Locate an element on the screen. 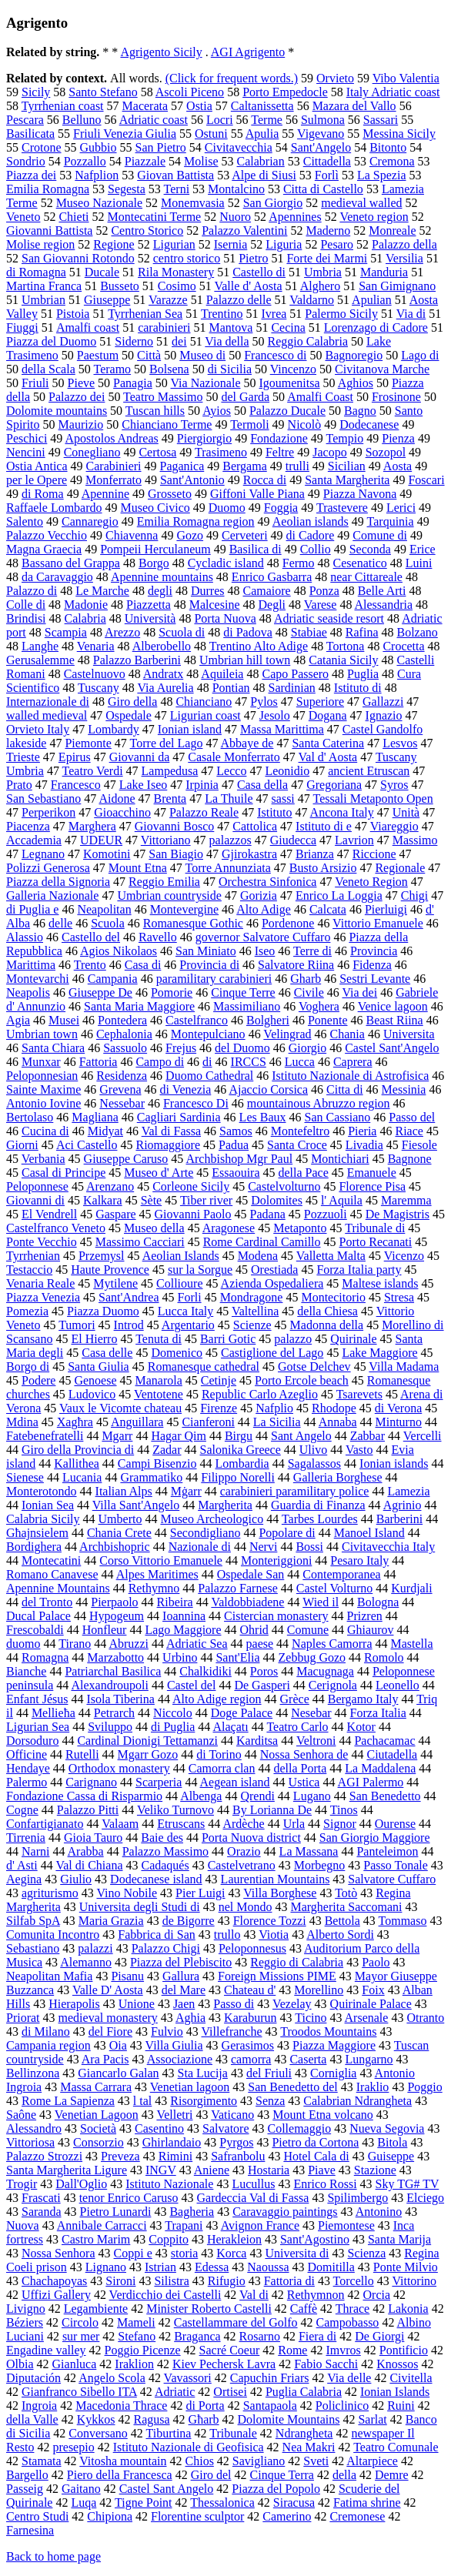 This screenshot has height=2576, width=451. Ligurian is located at coordinates (174, 244).